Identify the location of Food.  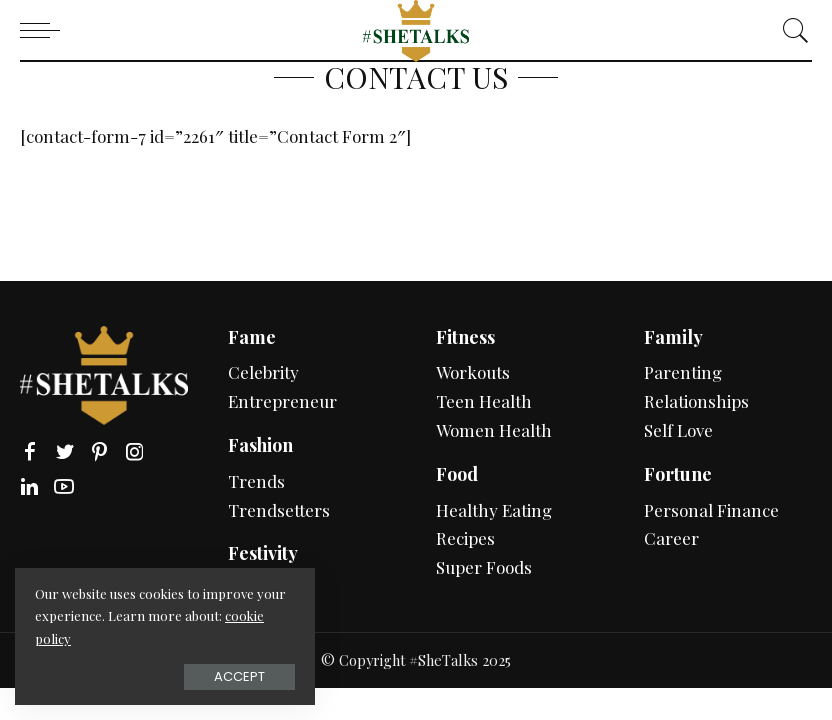
(457, 474).